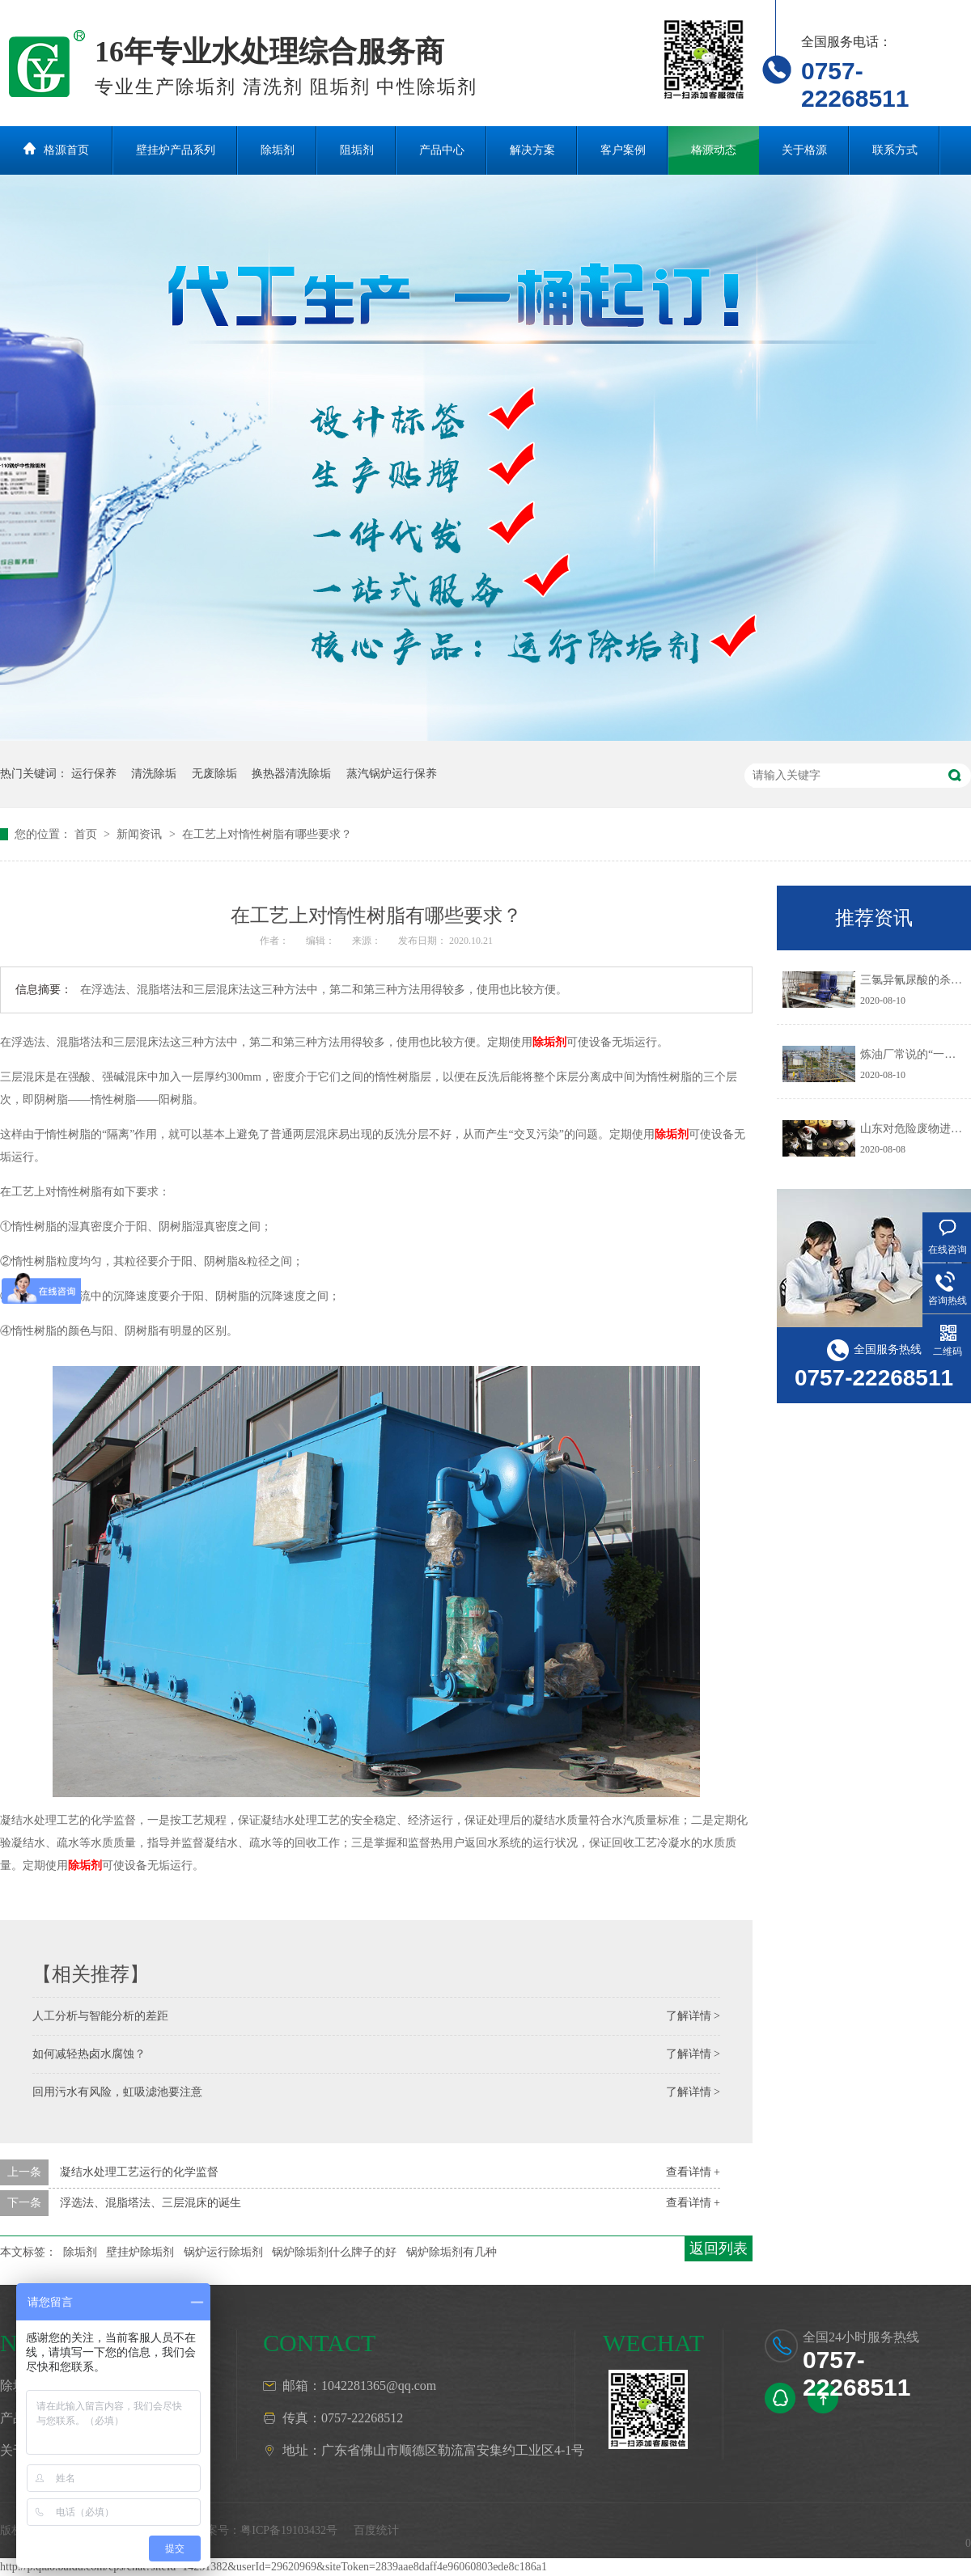 Image resolution: width=971 pixels, height=2576 pixels. What do you see at coordinates (66, 150) in the screenshot?
I see `格源首页` at bounding box center [66, 150].